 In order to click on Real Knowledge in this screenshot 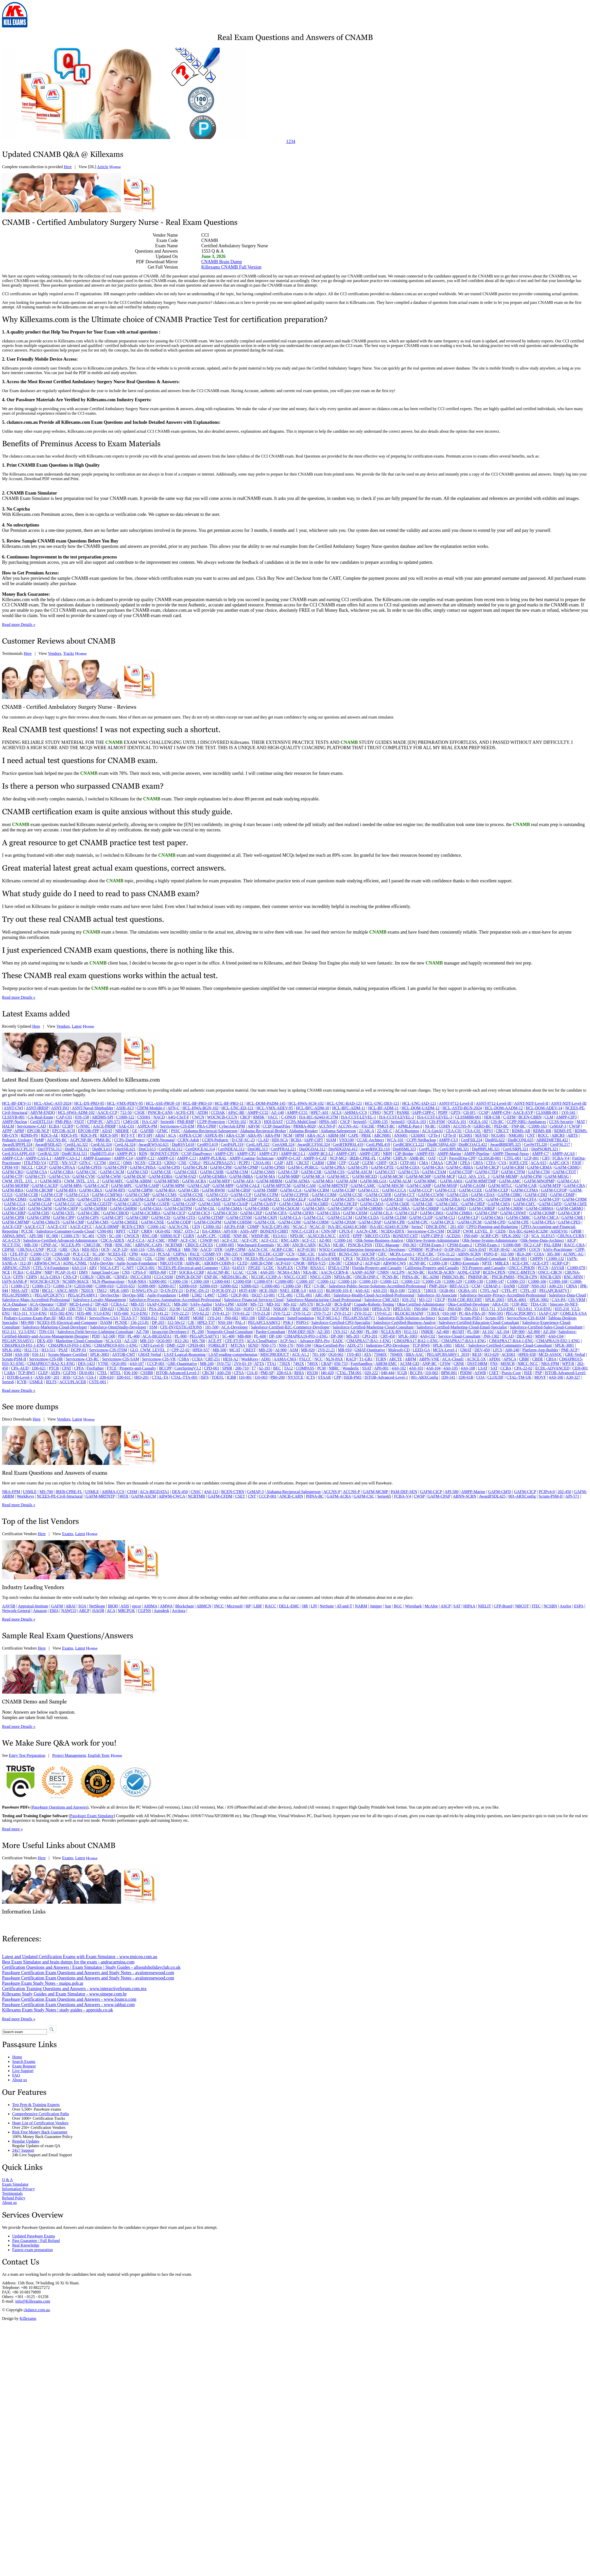, I will do `click(25, 2245)`.